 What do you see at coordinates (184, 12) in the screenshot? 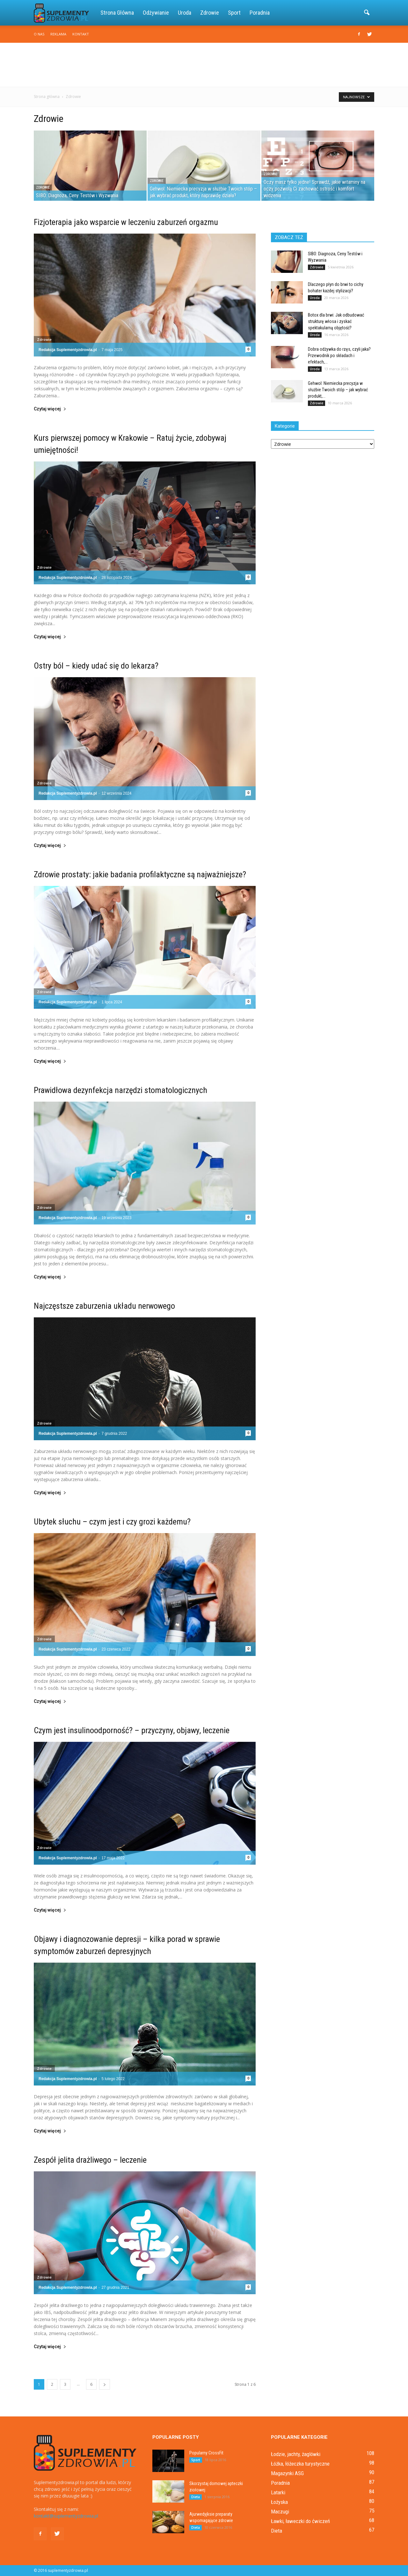
I see `Uroda` at bounding box center [184, 12].